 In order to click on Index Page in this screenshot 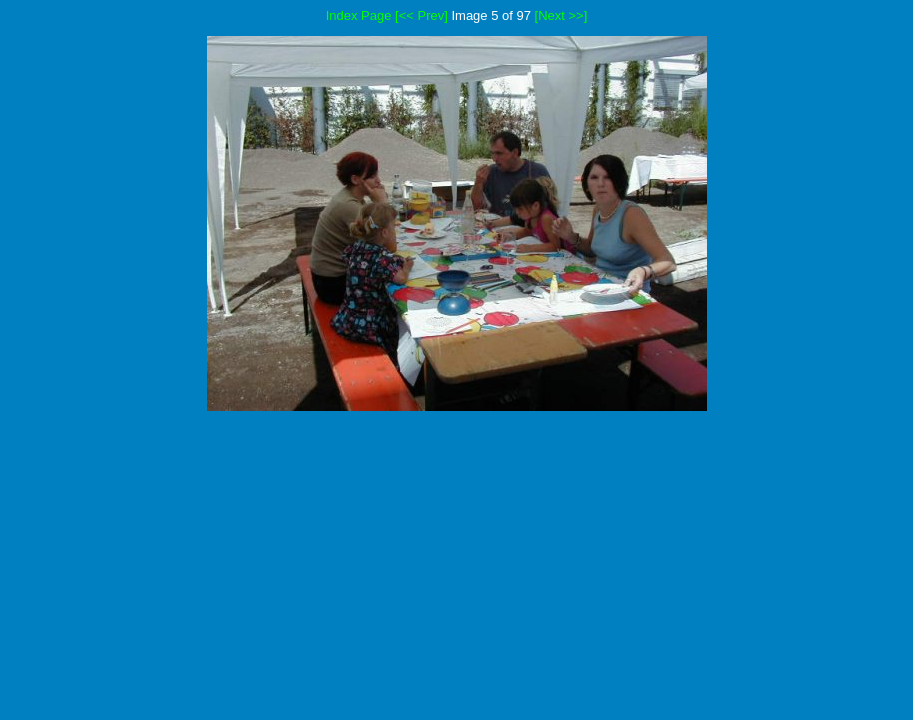, I will do `click(359, 15)`.